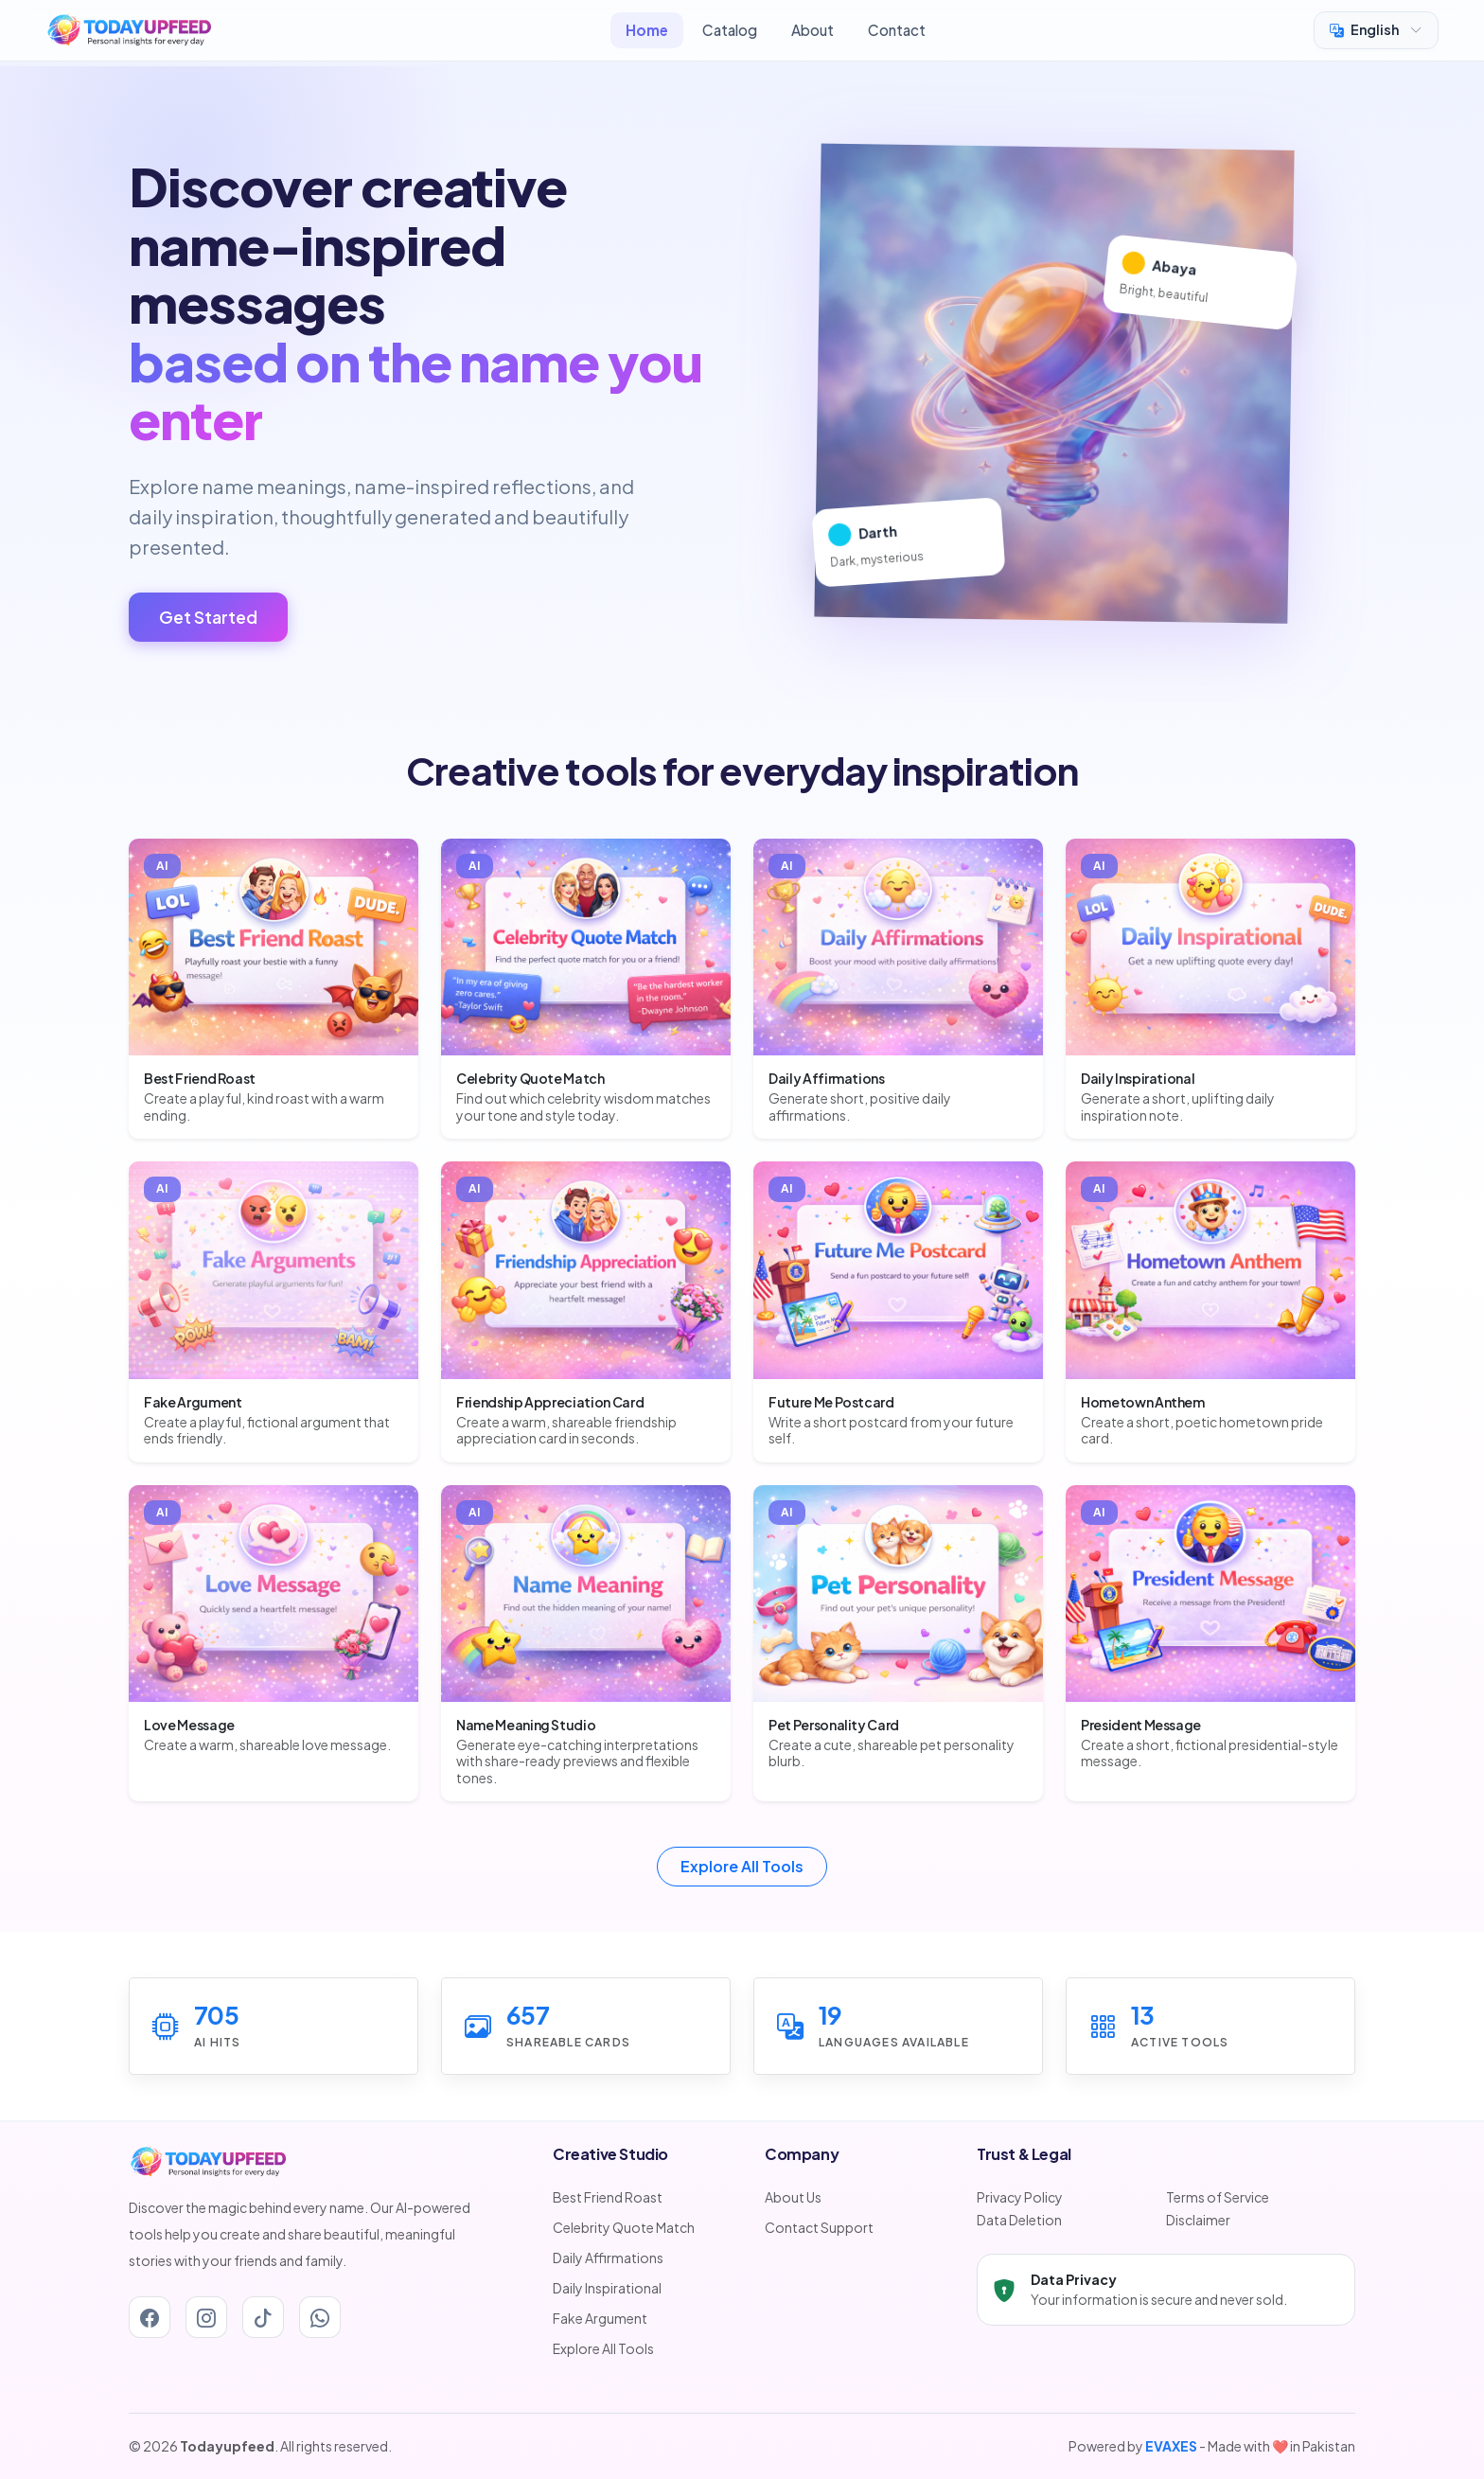 The image size is (1484, 2479). I want to click on Disclaimer, so click(1198, 2219).